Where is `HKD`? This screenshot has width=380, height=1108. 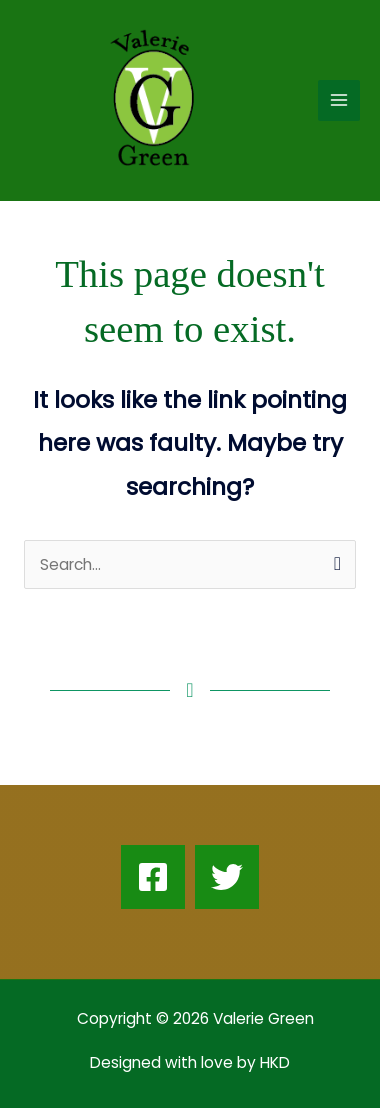 HKD is located at coordinates (273, 1062).